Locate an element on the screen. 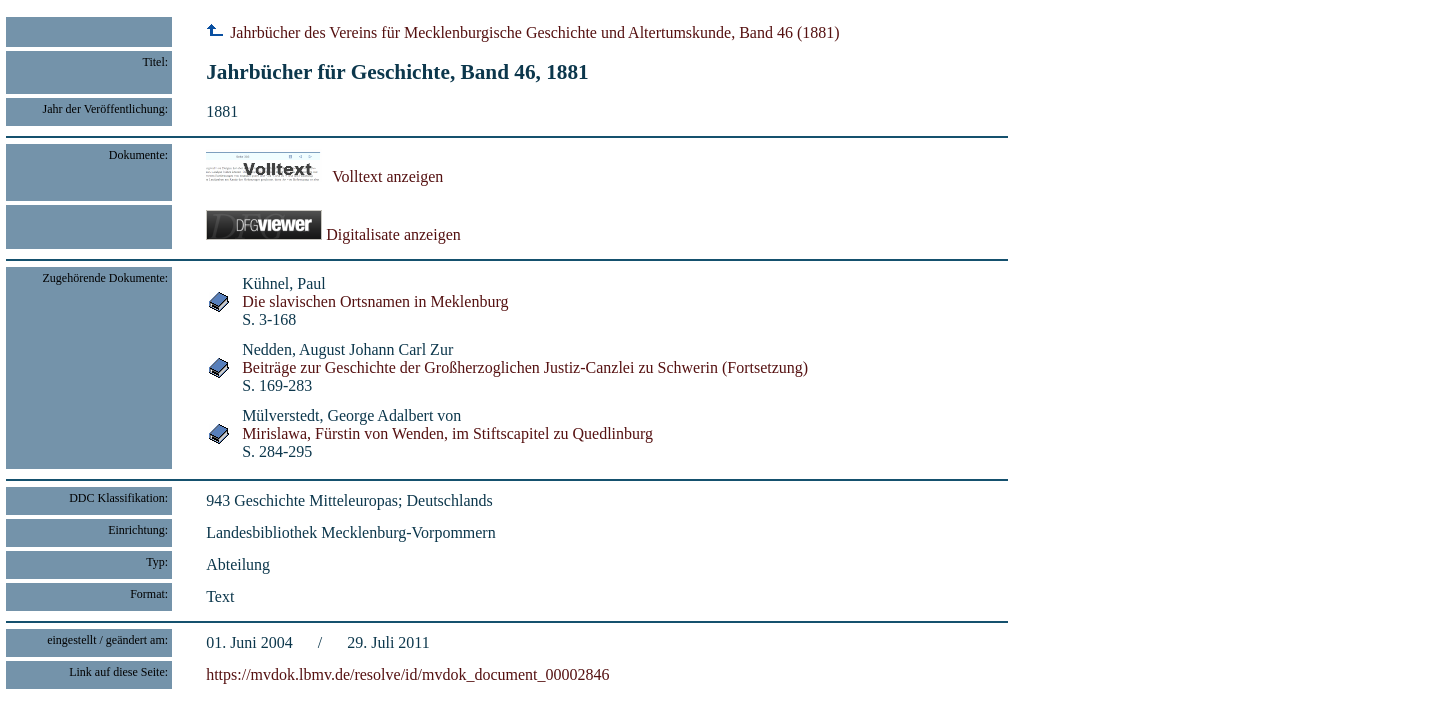 The height and width of the screenshot is (720, 1440). Volltext anzeigen is located at coordinates (324, 176).